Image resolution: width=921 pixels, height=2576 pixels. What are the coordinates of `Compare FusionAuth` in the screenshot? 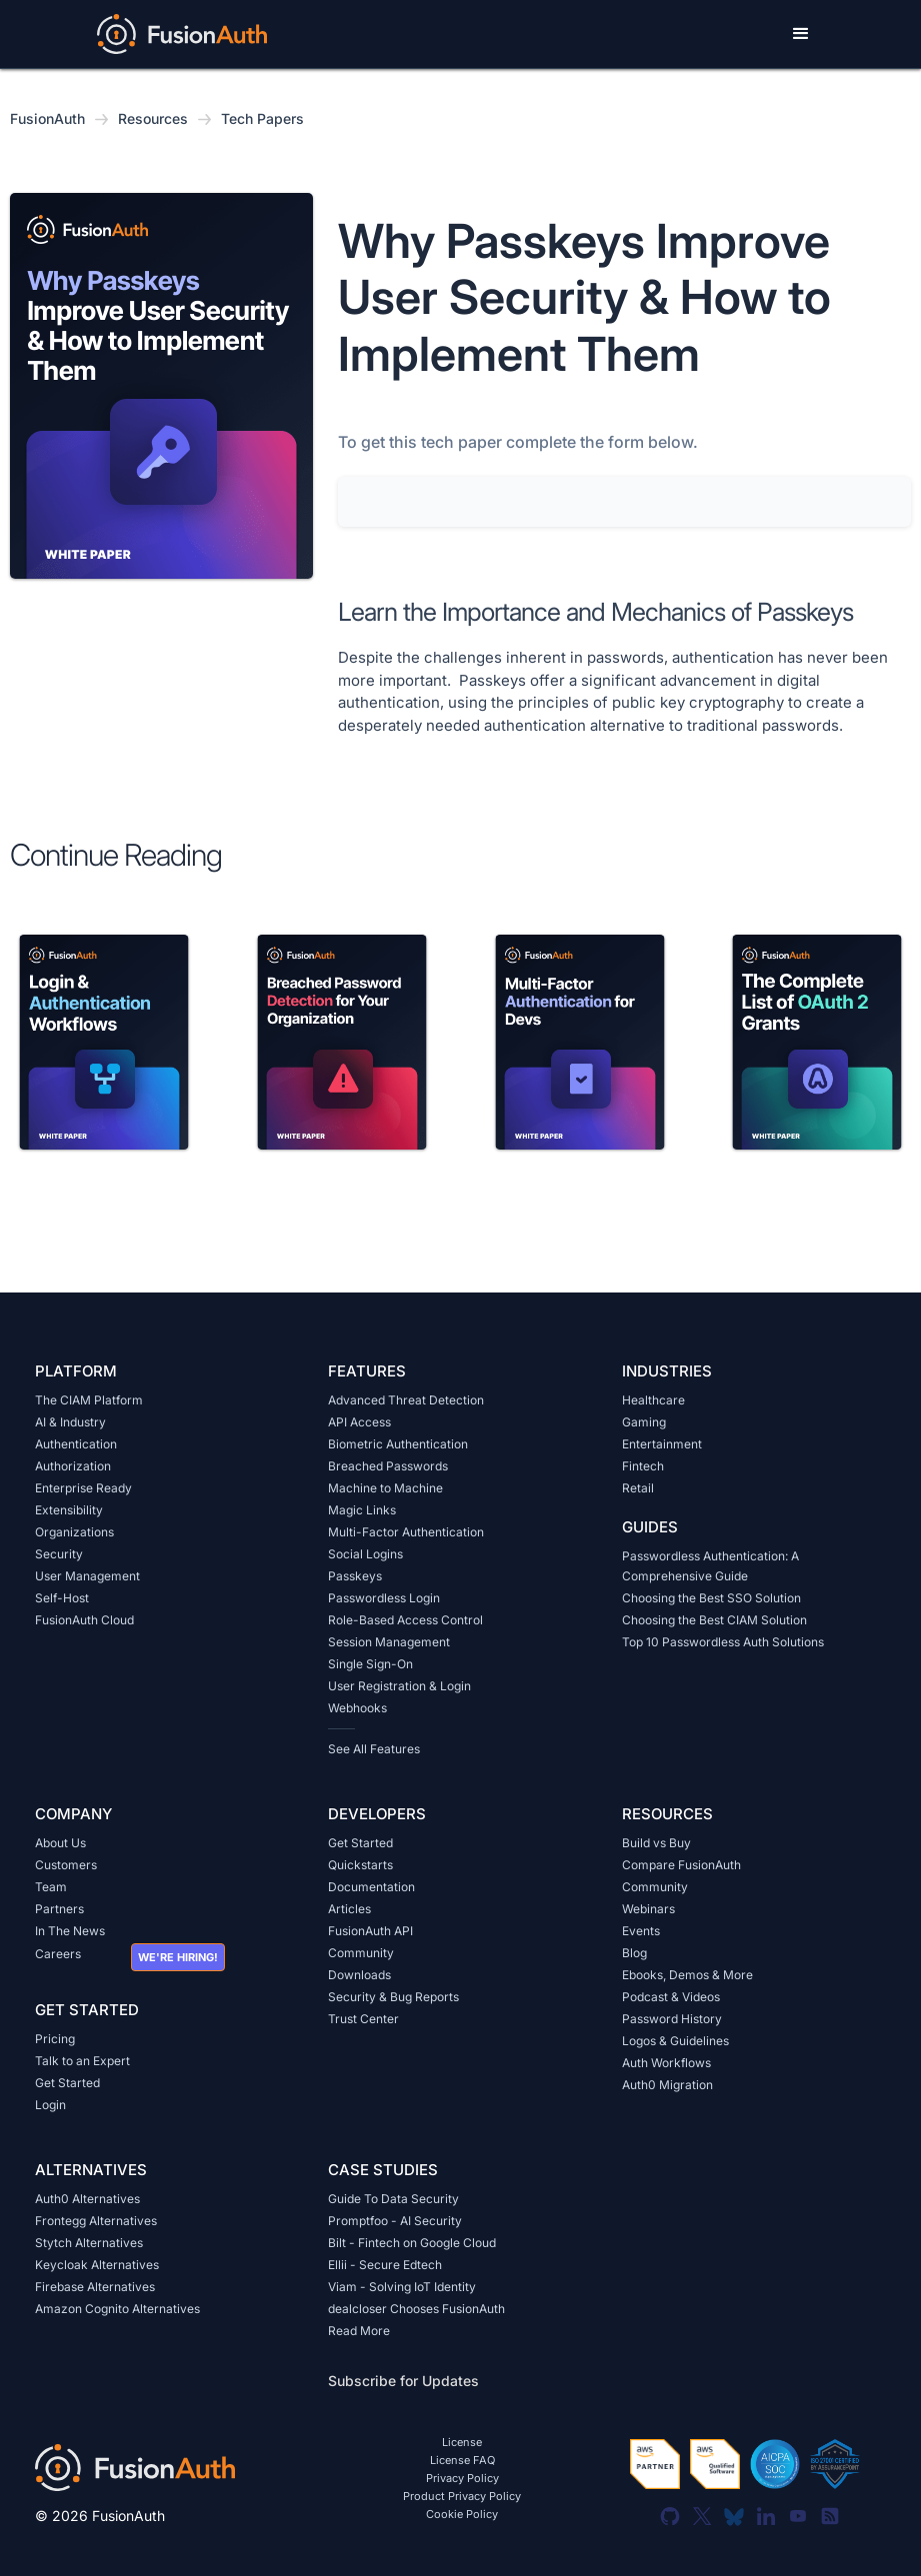 It's located at (681, 1864).